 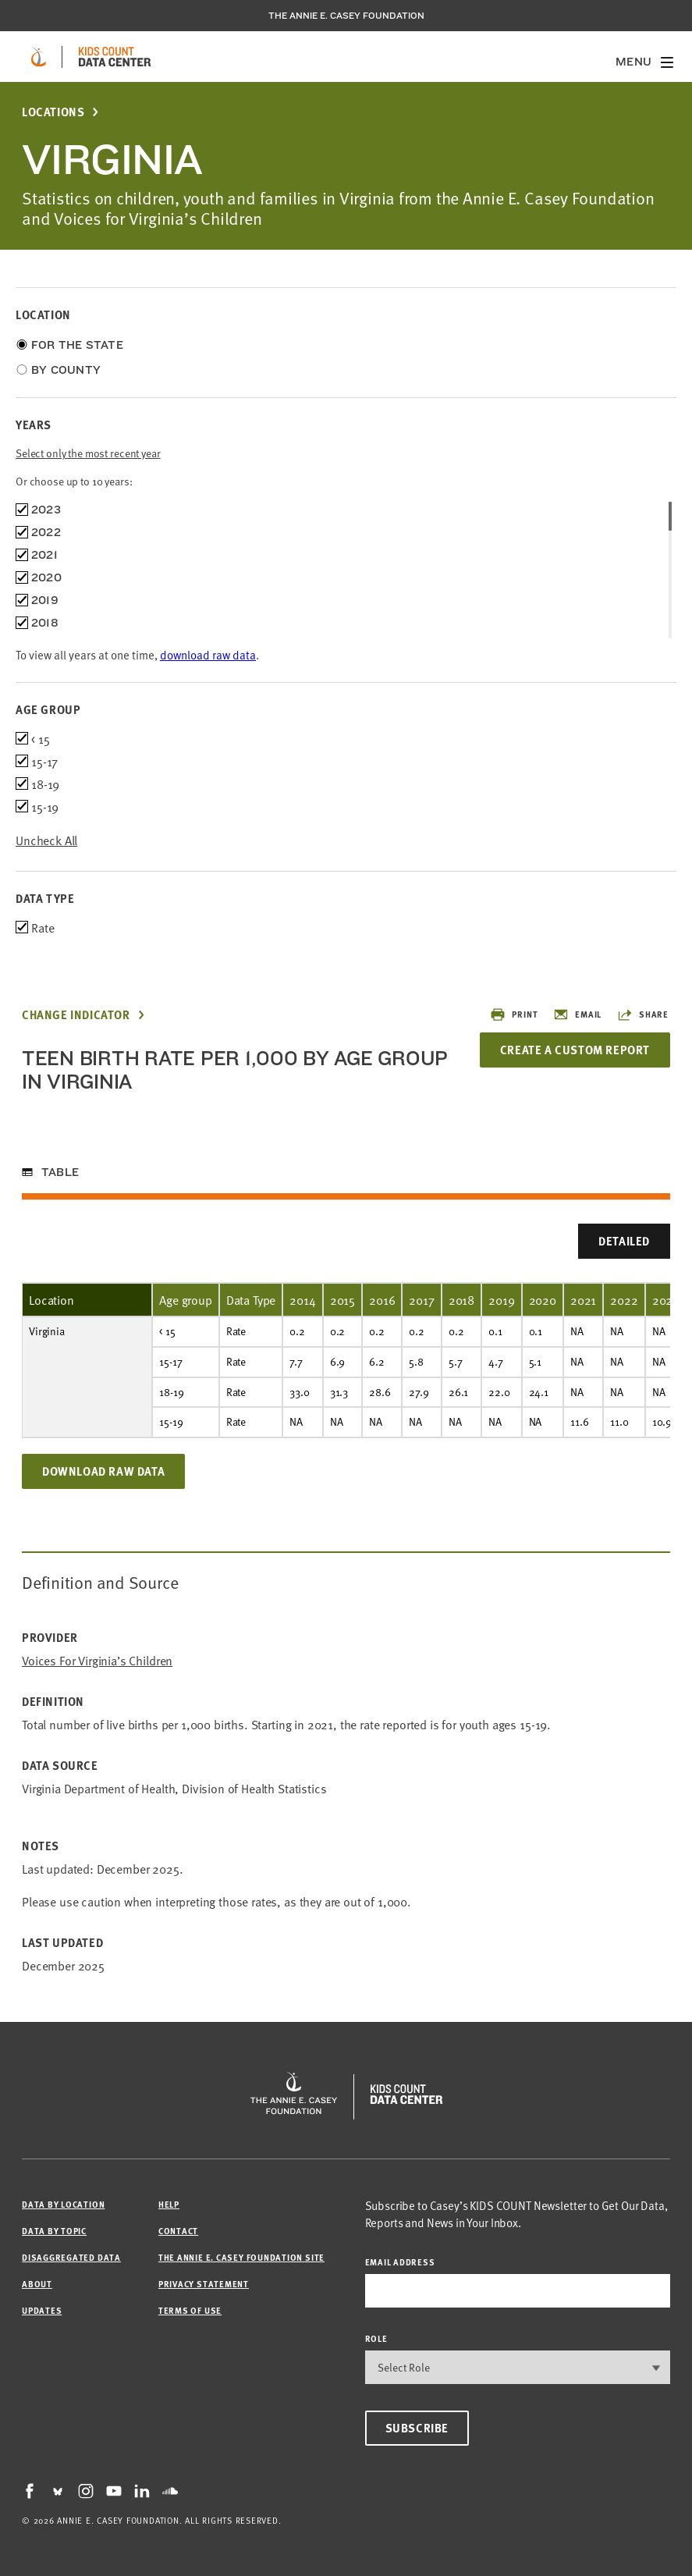 I want to click on Privacy Statement, so click(x=203, y=2284).